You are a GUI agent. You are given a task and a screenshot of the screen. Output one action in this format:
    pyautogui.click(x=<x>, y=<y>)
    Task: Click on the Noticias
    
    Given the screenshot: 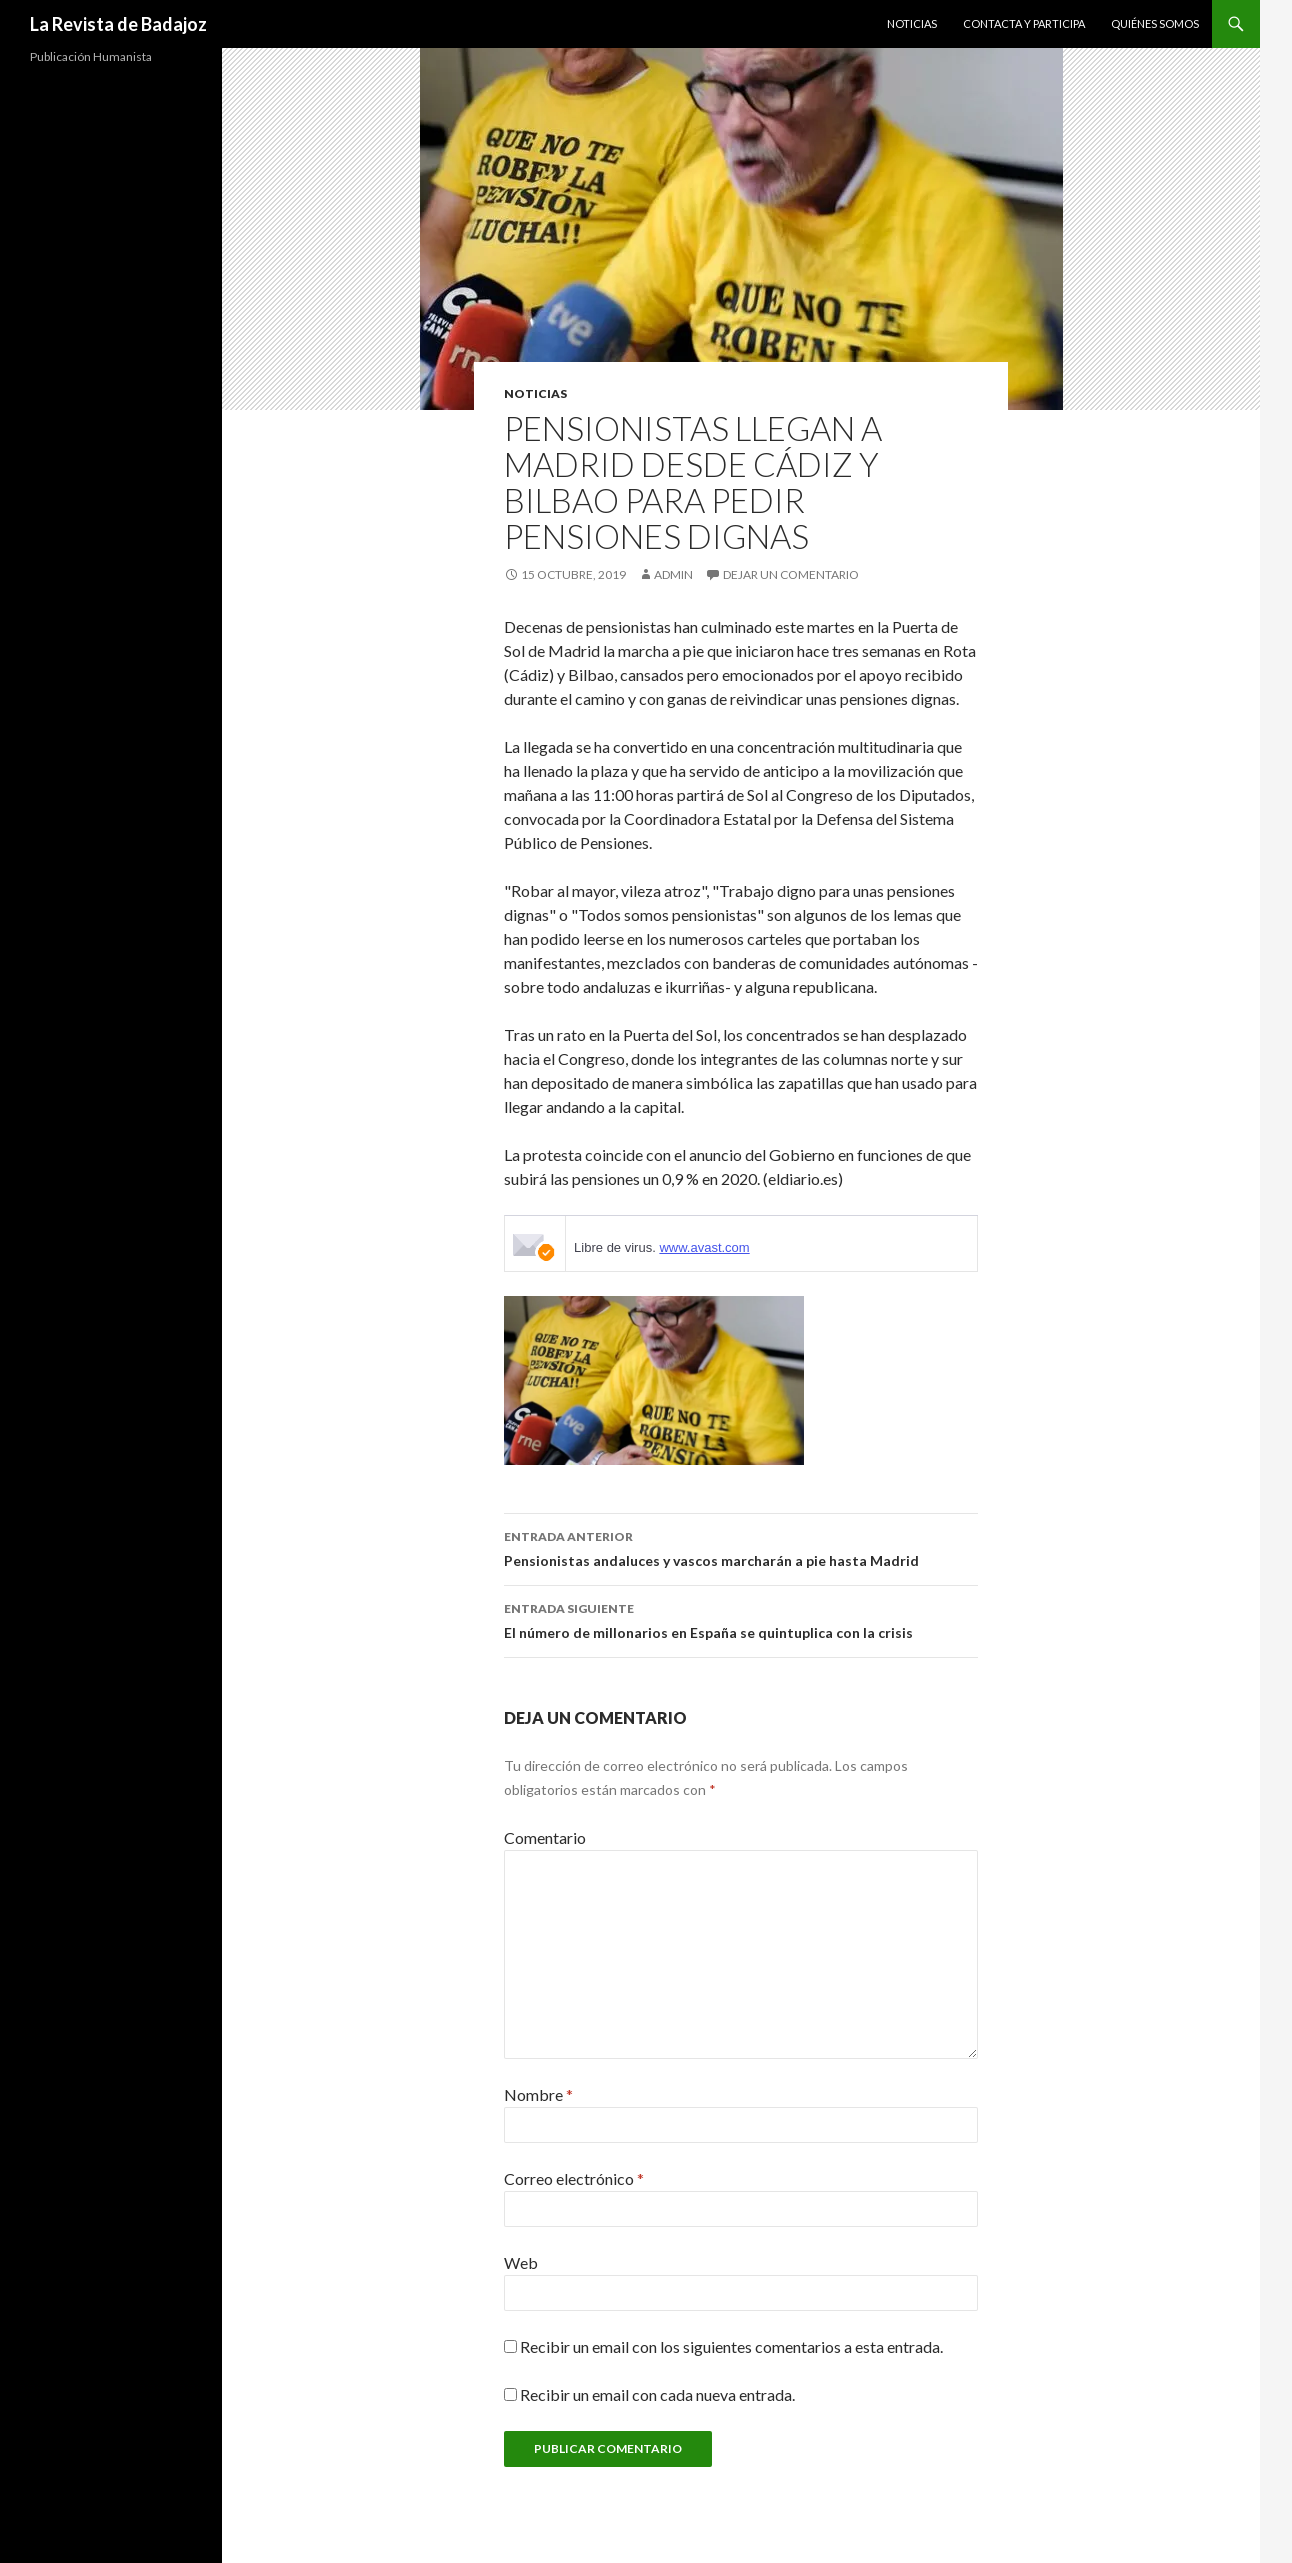 What is the action you would take?
    pyautogui.click(x=912, y=23)
    